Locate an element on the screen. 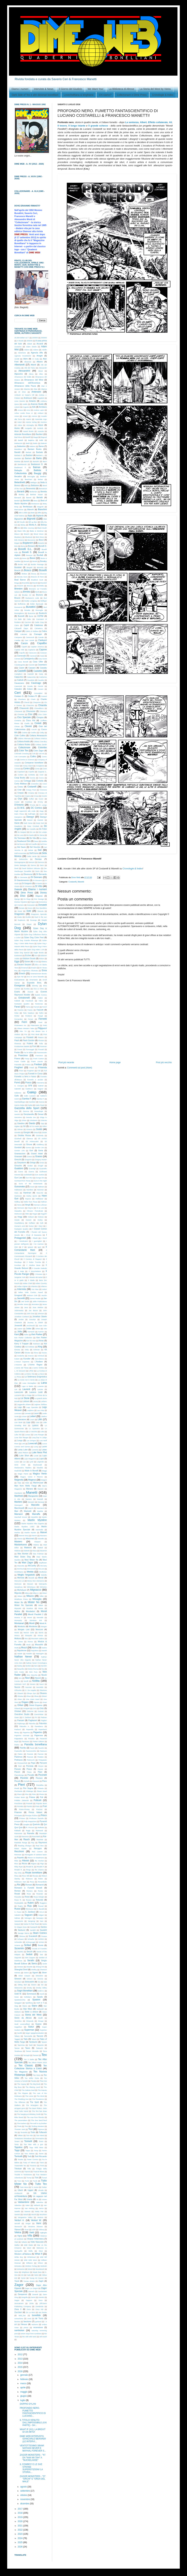 The width and height of the screenshot is (187, 2576). La Dolce Vita is located at coordinates (29, 1374).